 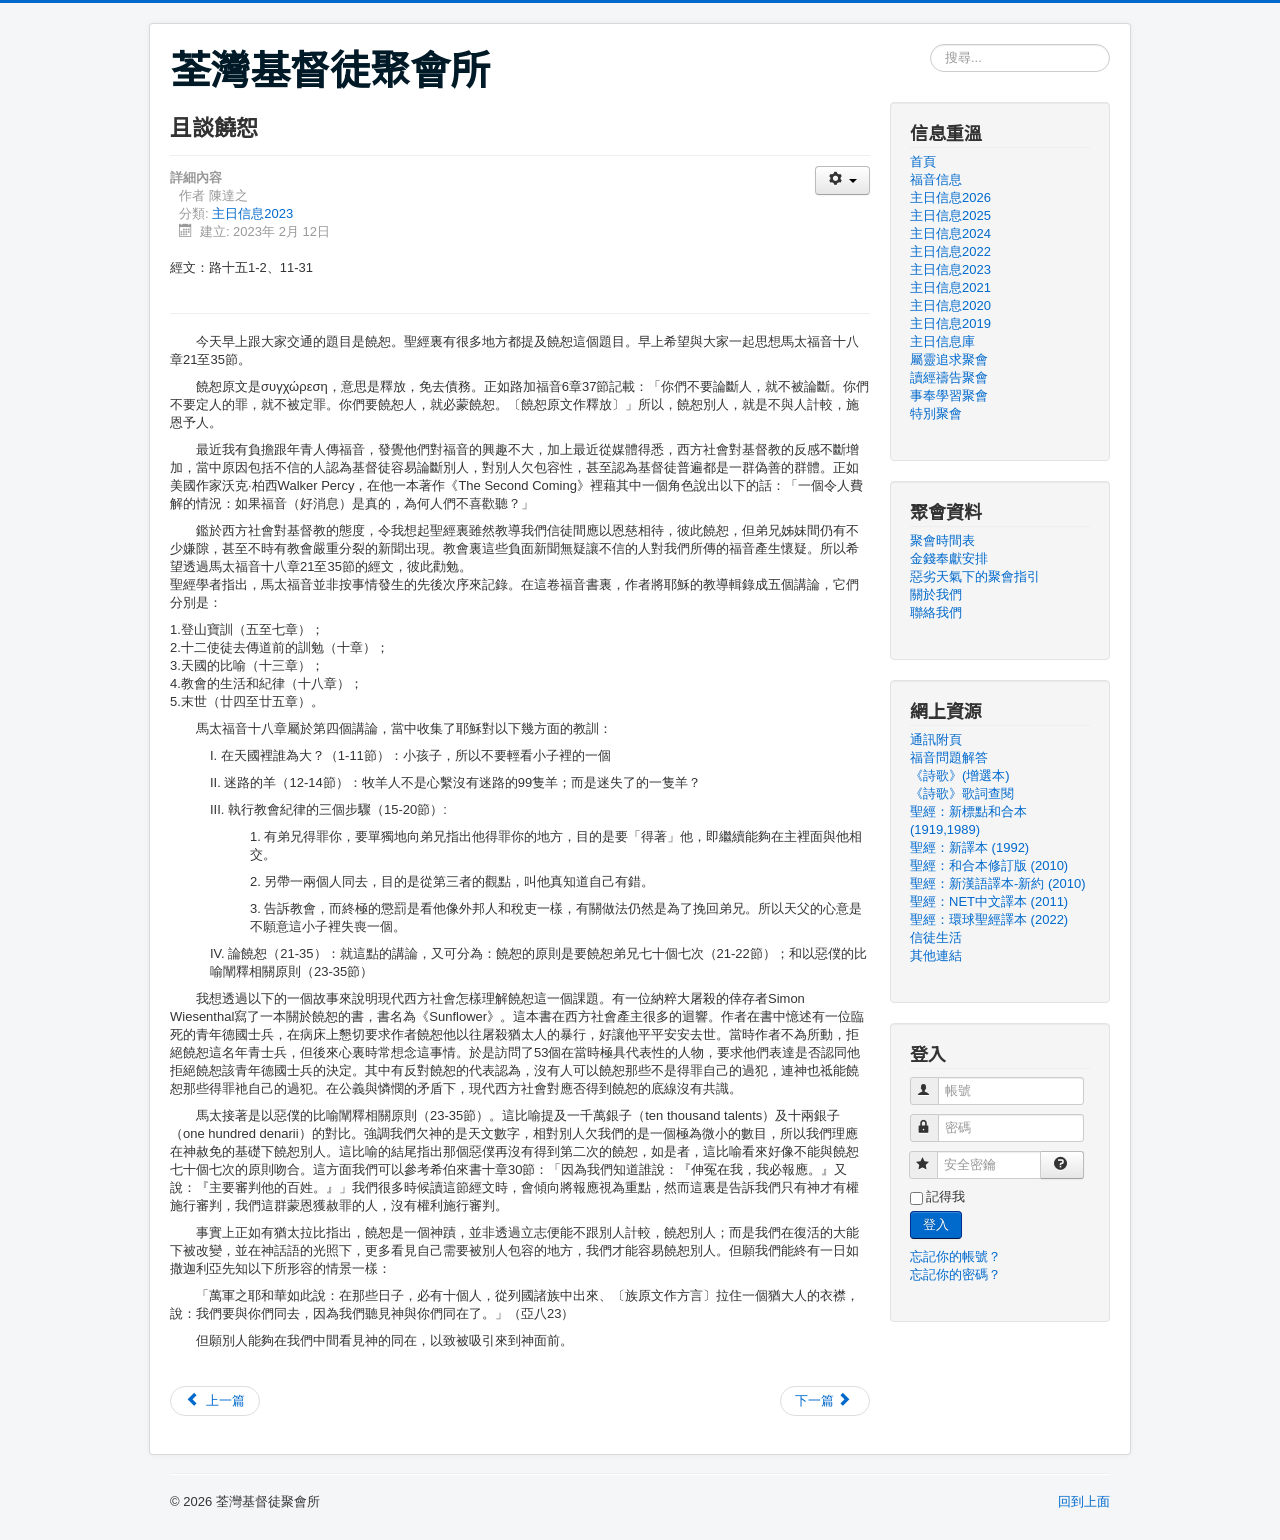 What do you see at coordinates (969, 847) in the screenshot?
I see `聖經：新譯本 (1992)` at bounding box center [969, 847].